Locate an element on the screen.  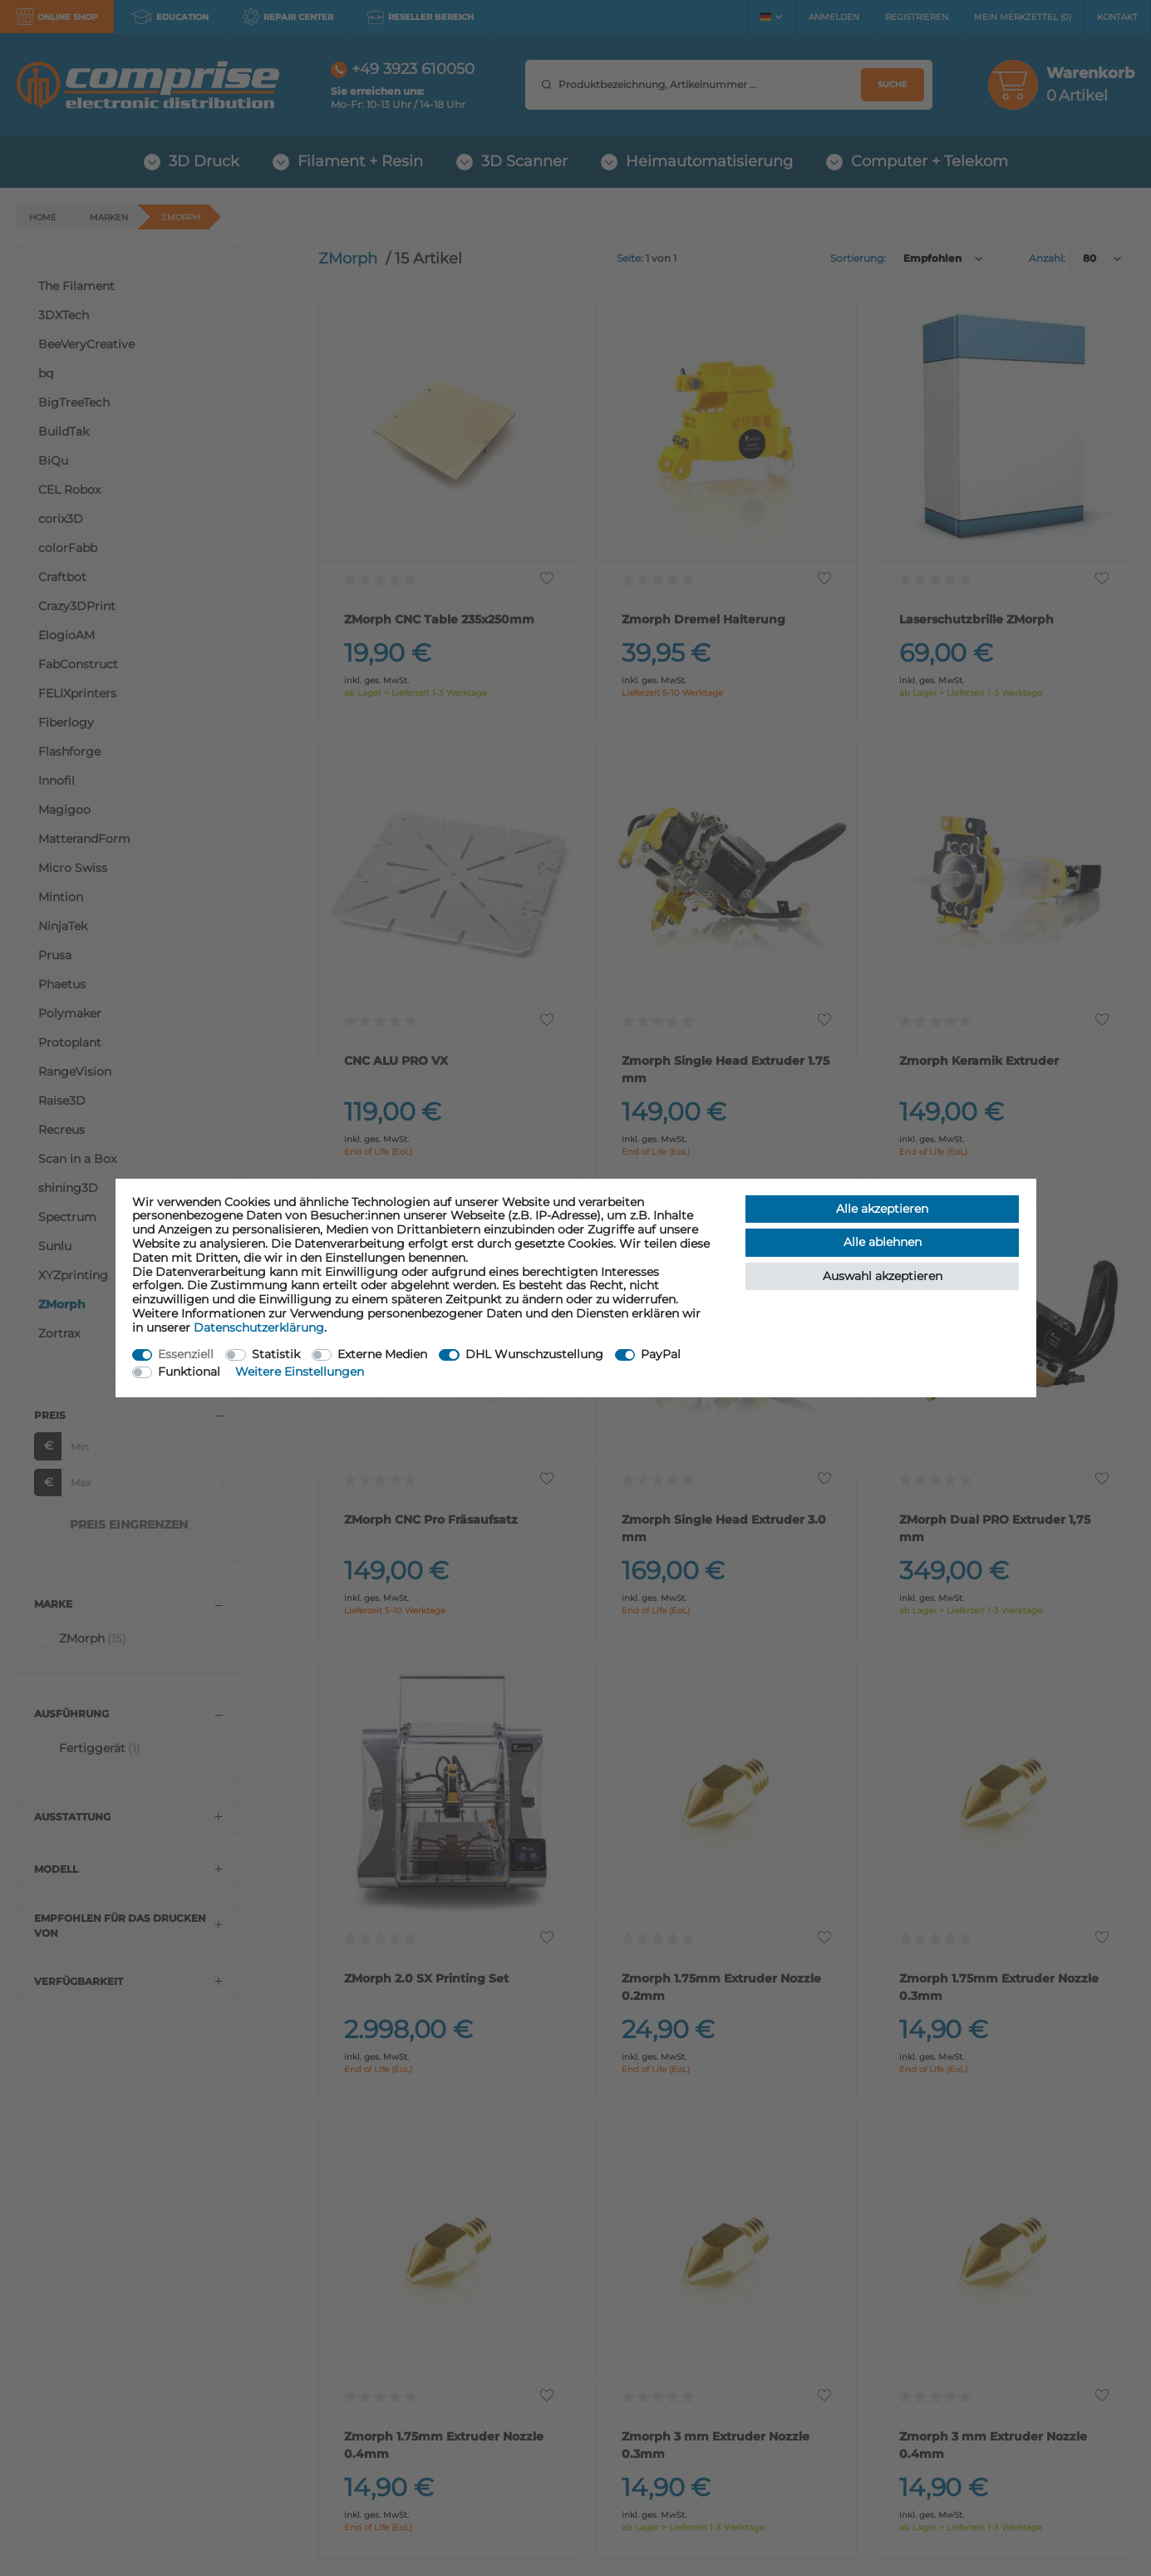
Statistik is located at coordinates (276, 1354).